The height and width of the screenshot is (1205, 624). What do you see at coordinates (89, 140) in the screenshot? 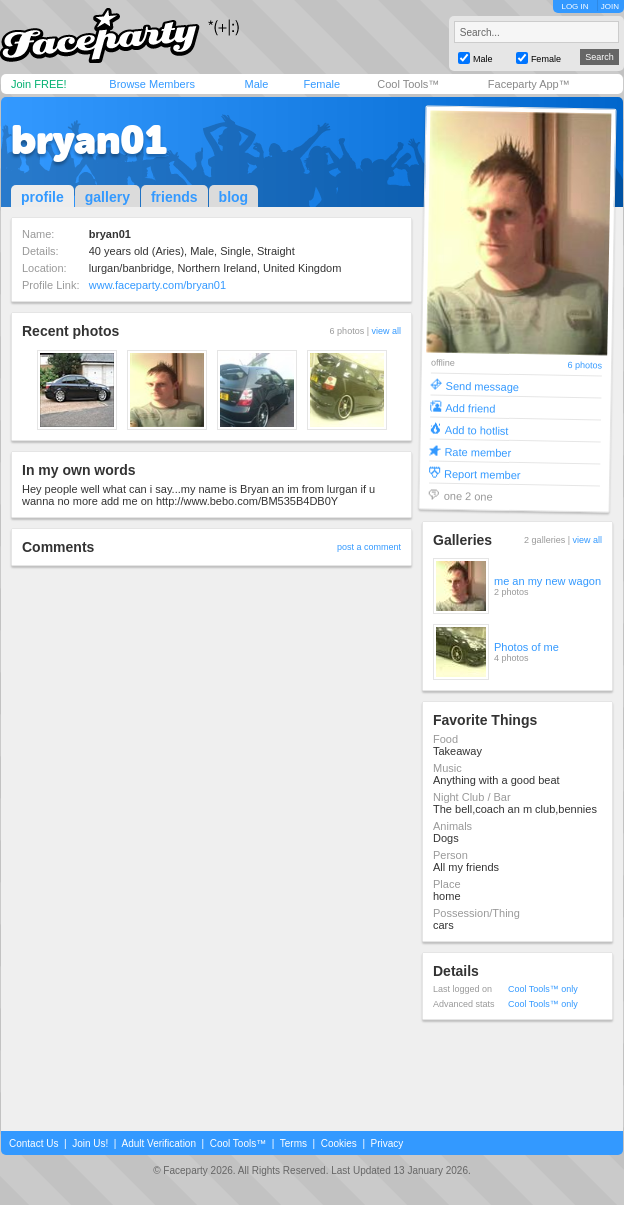
I see `bryan01` at bounding box center [89, 140].